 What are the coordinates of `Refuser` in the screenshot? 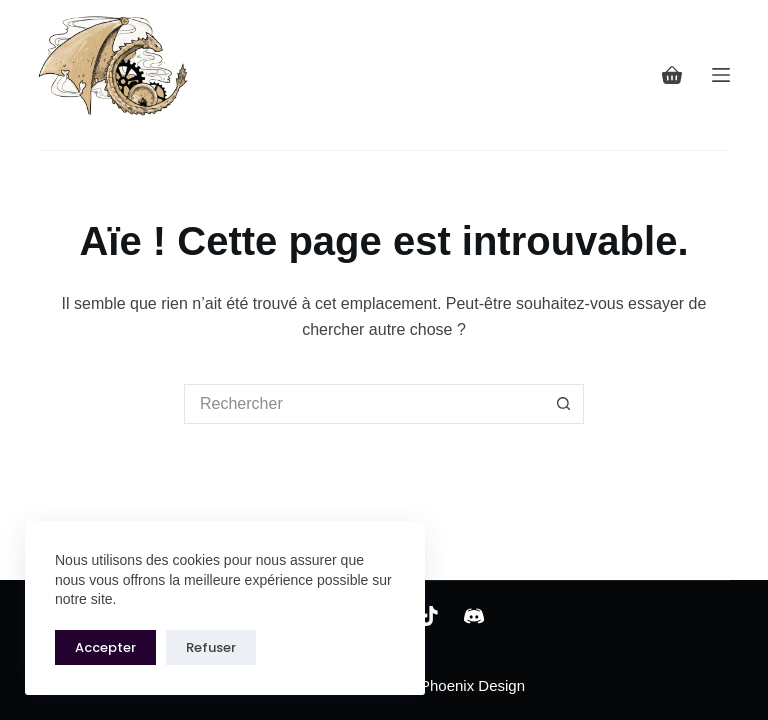 It's located at (211, 647).